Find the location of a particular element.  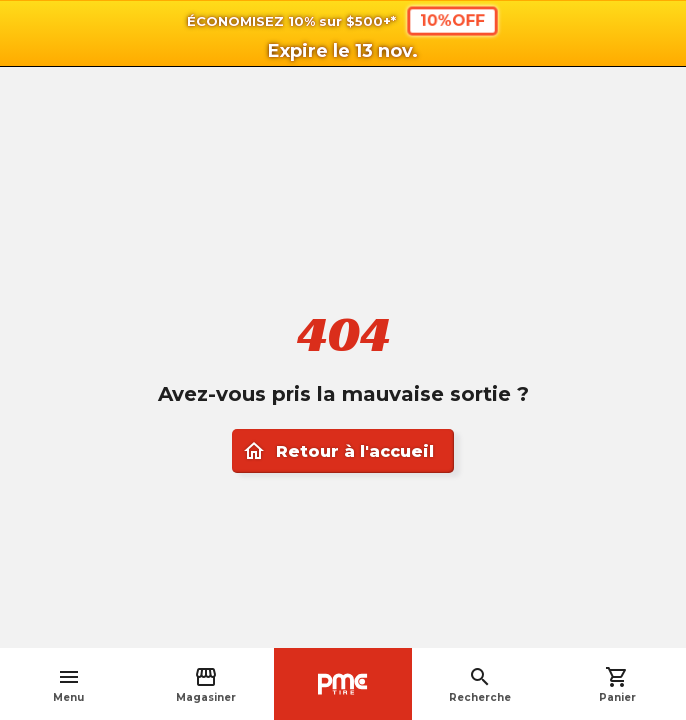

Panier is located at coordinates (617, 684).